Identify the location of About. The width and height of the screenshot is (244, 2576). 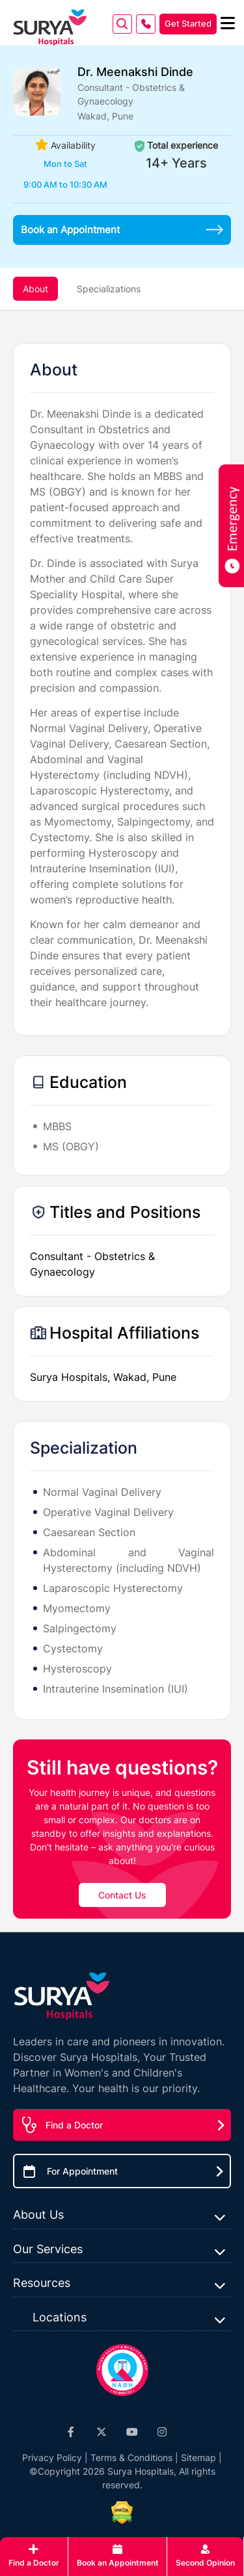
(35, 288).